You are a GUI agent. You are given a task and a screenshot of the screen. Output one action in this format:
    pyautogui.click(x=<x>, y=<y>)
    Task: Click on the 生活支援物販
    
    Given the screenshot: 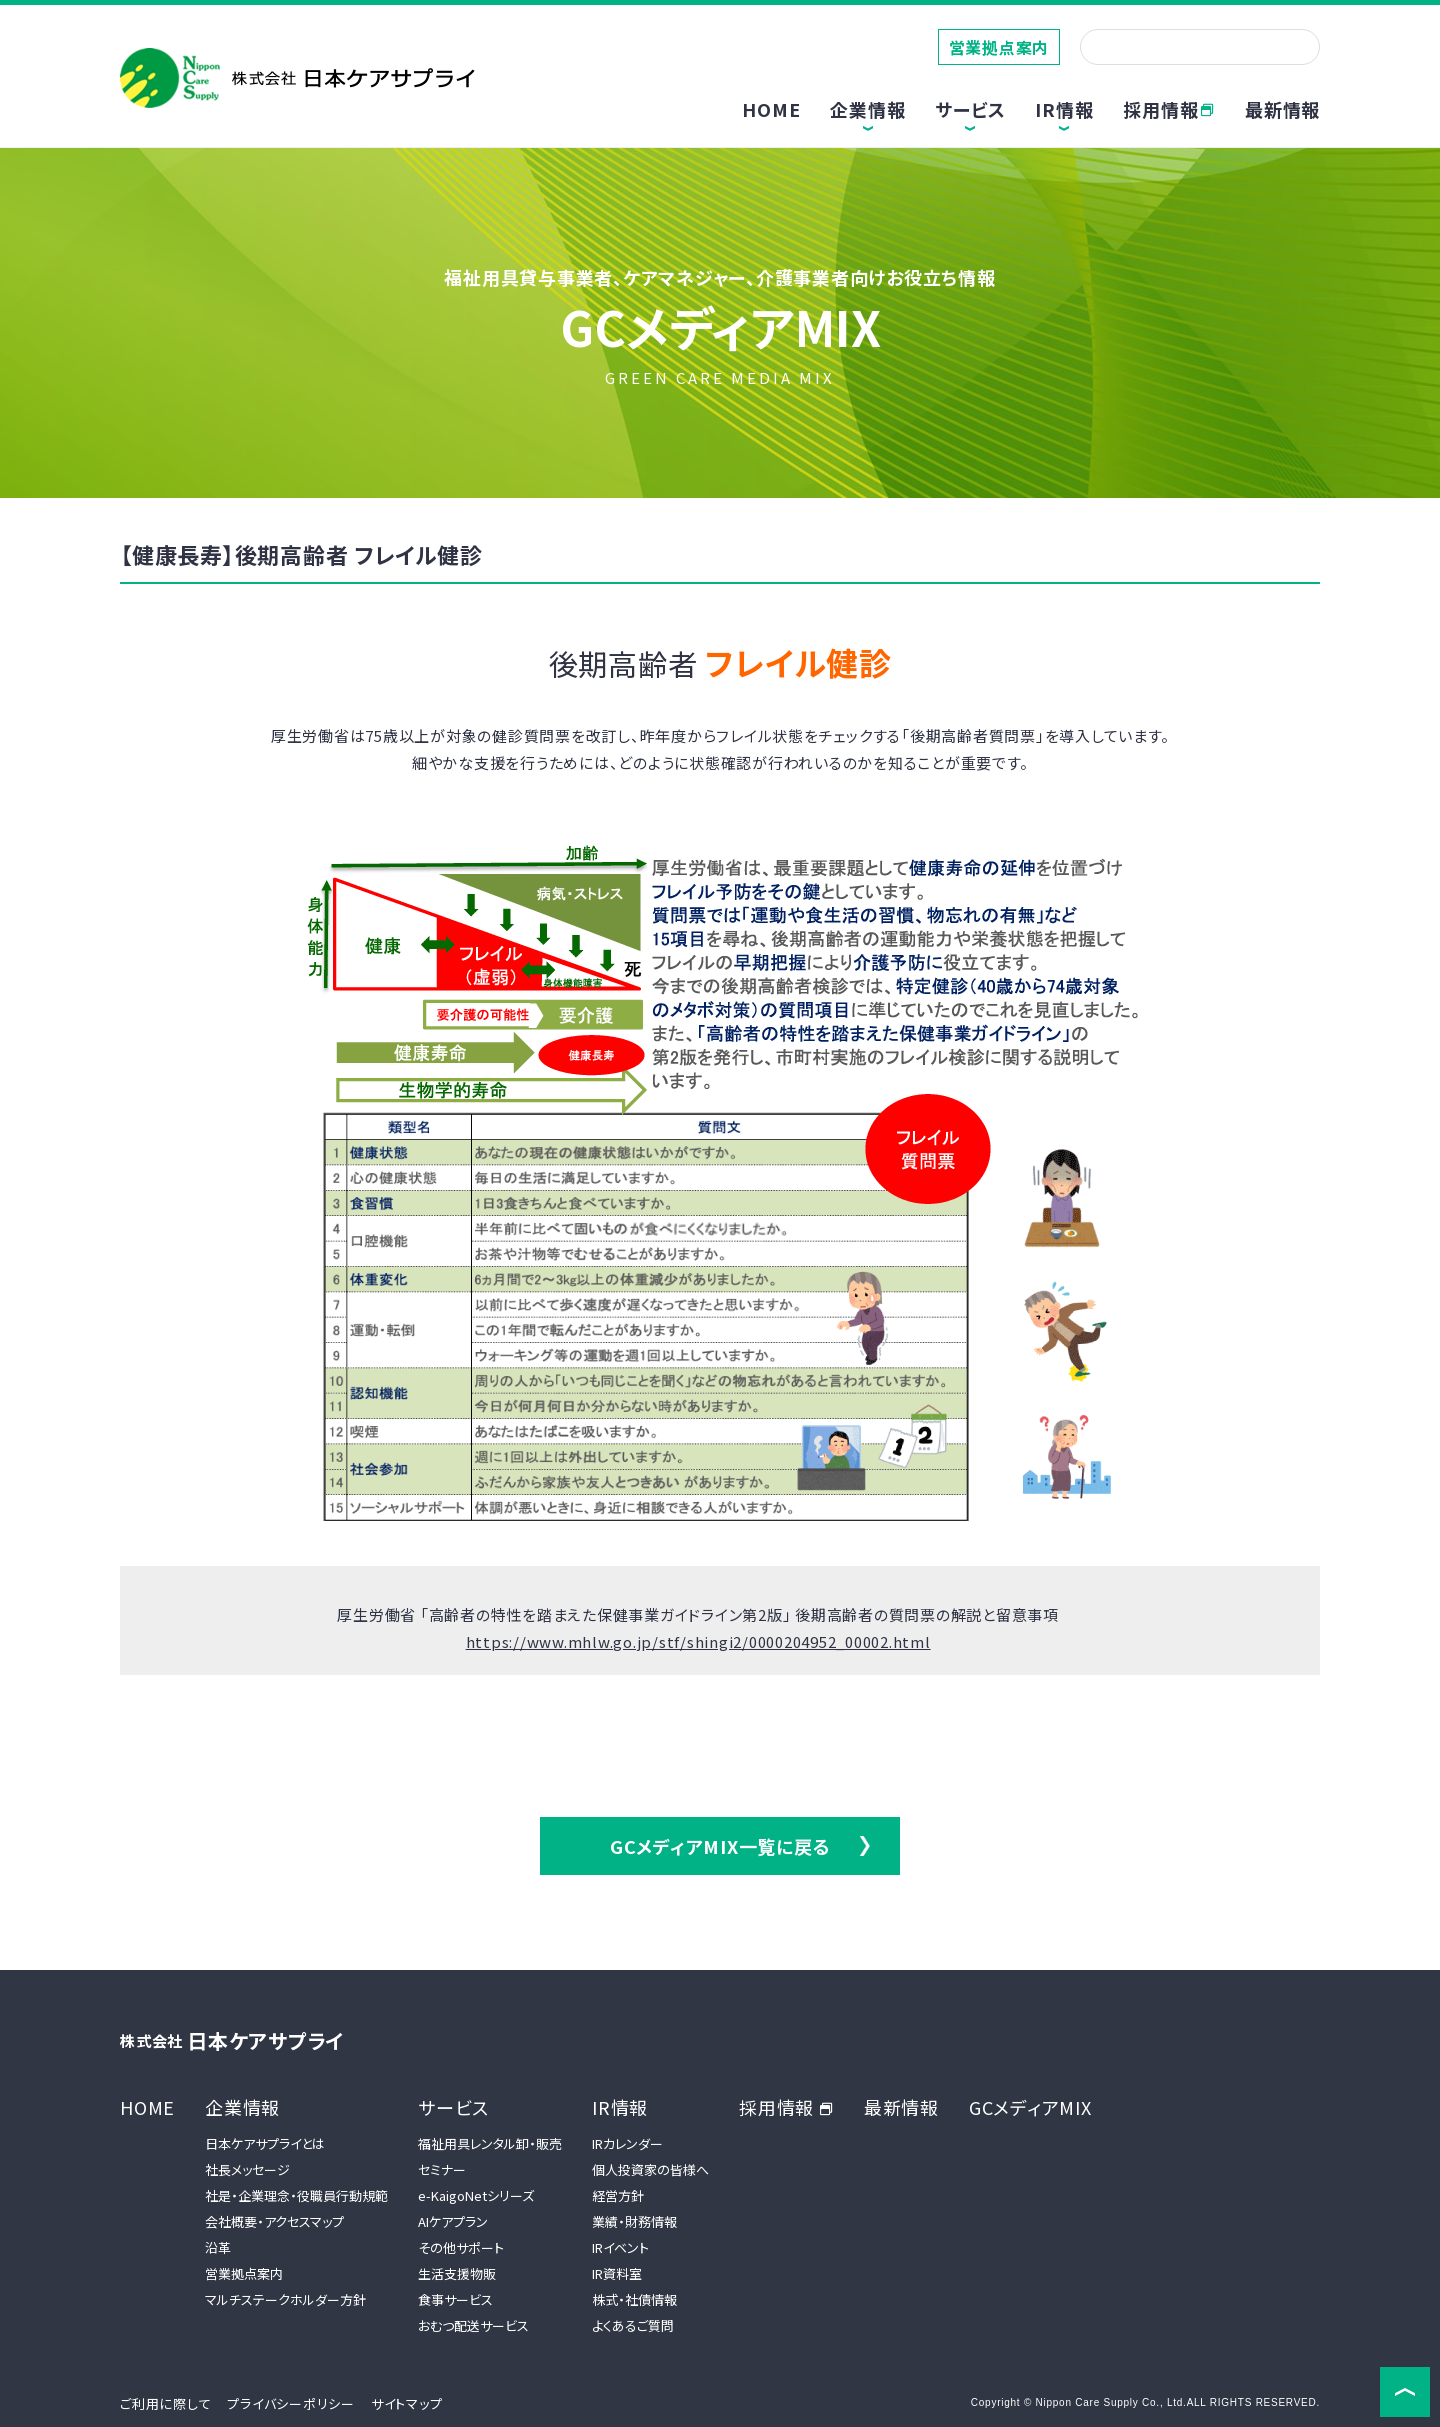 What is the action you would take?
    pyautogui.click(x=457, y=2273)
    